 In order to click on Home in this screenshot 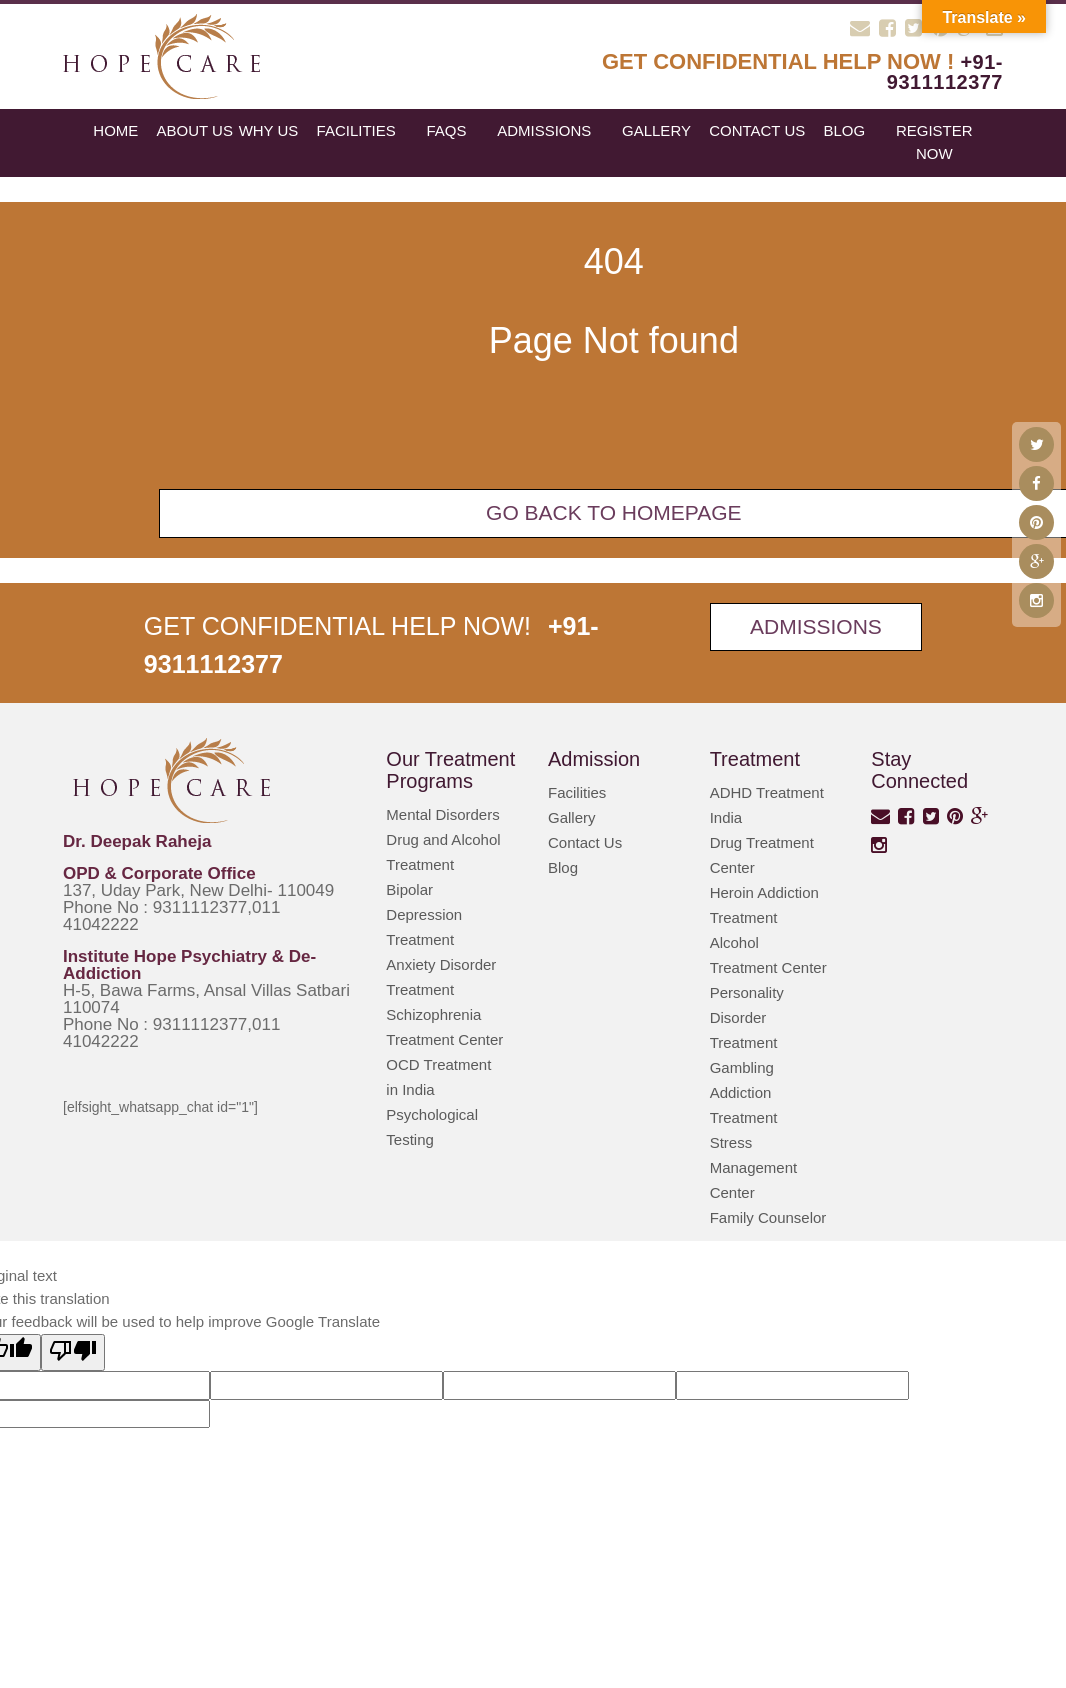, I will do `click(115, 130)`.